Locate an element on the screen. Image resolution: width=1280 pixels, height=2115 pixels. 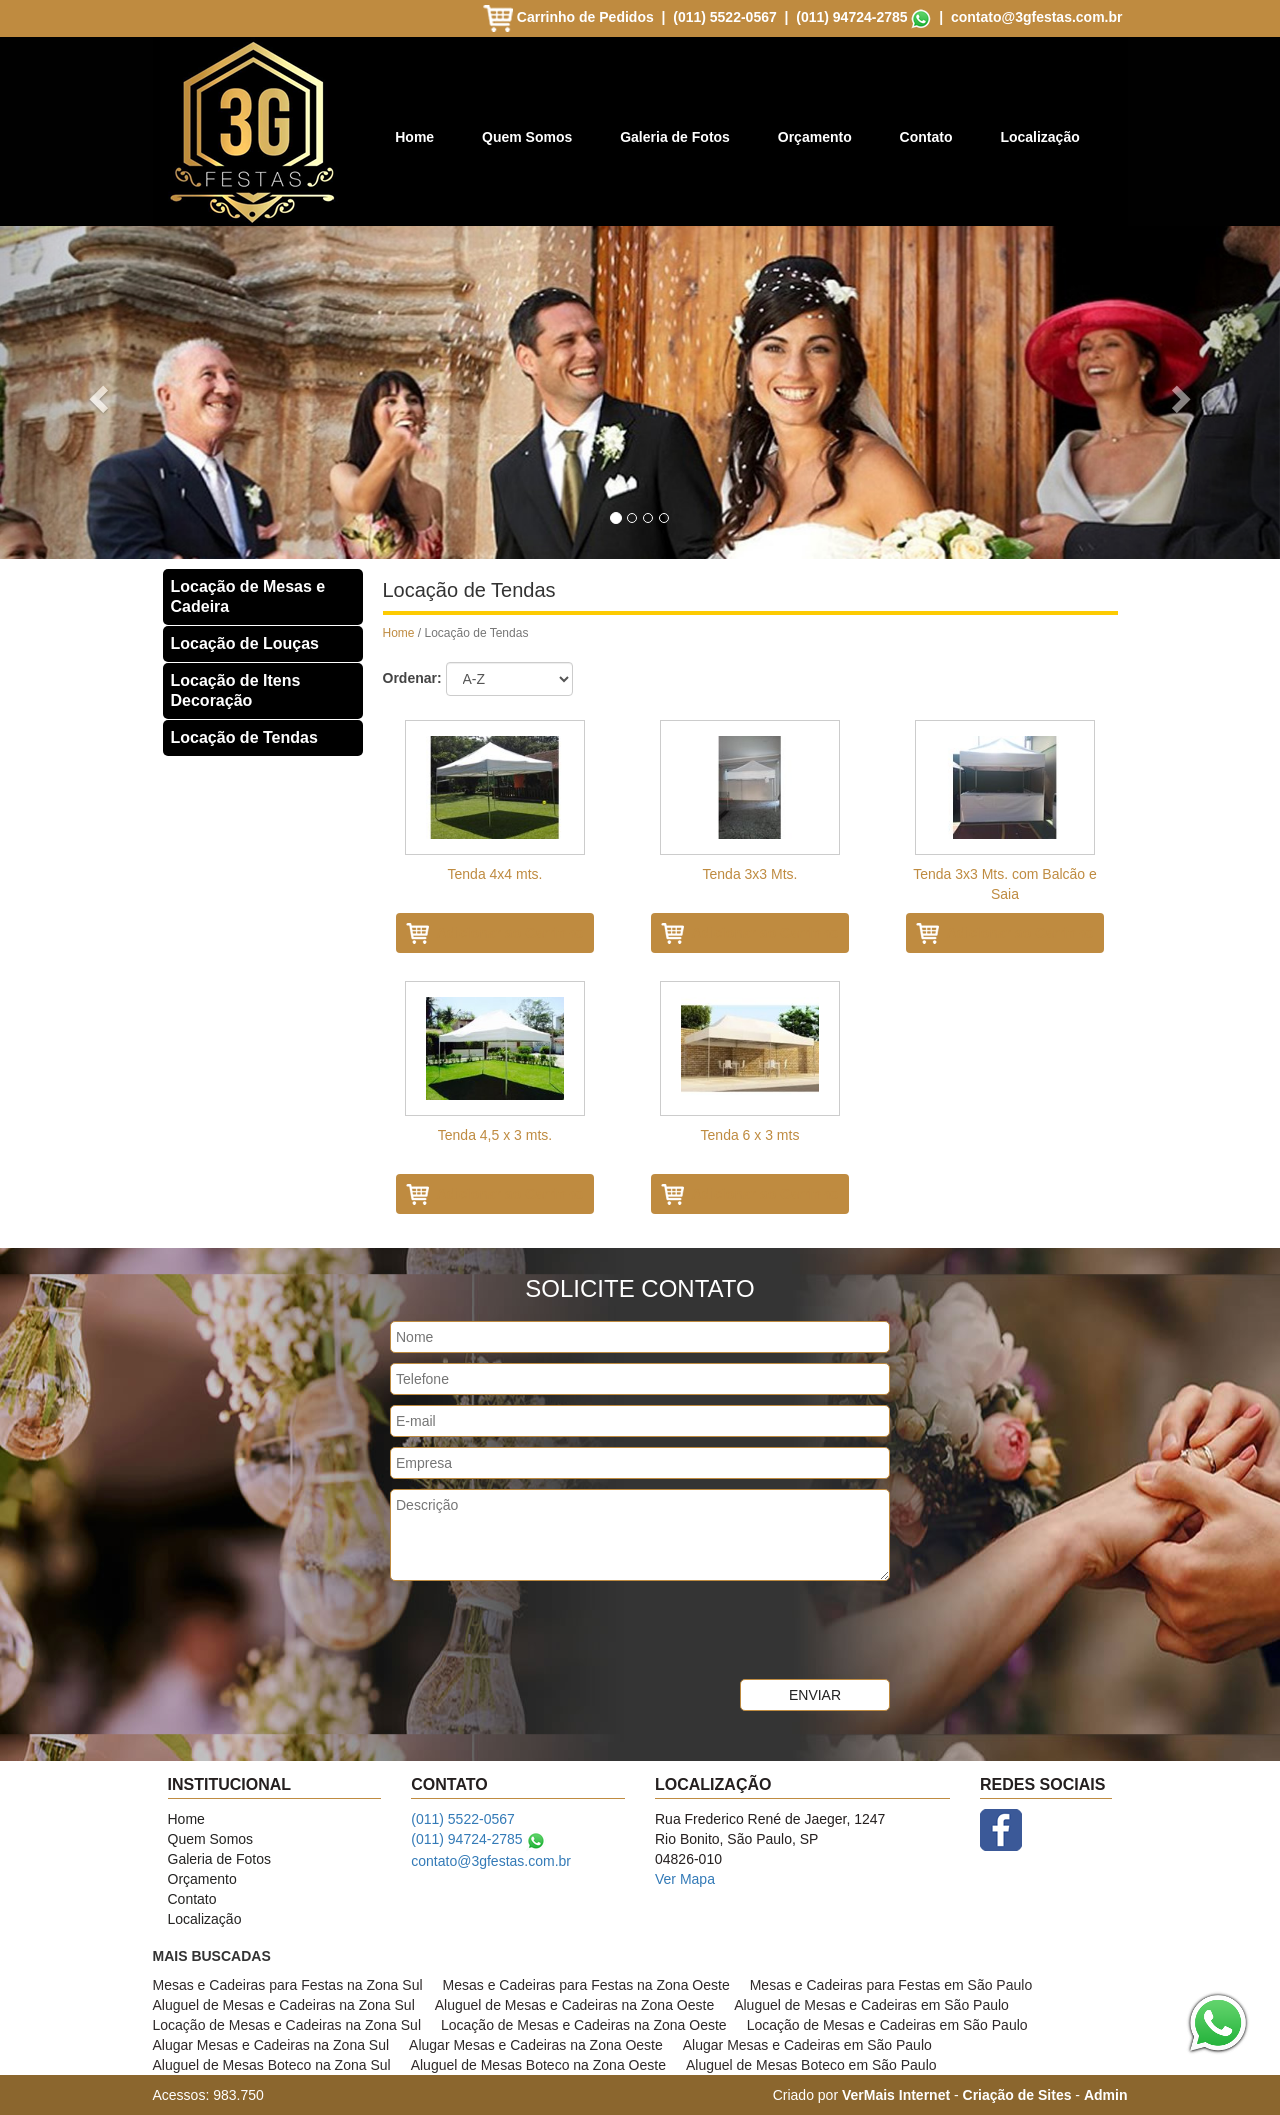
Home is located at coordinates (414, 137).